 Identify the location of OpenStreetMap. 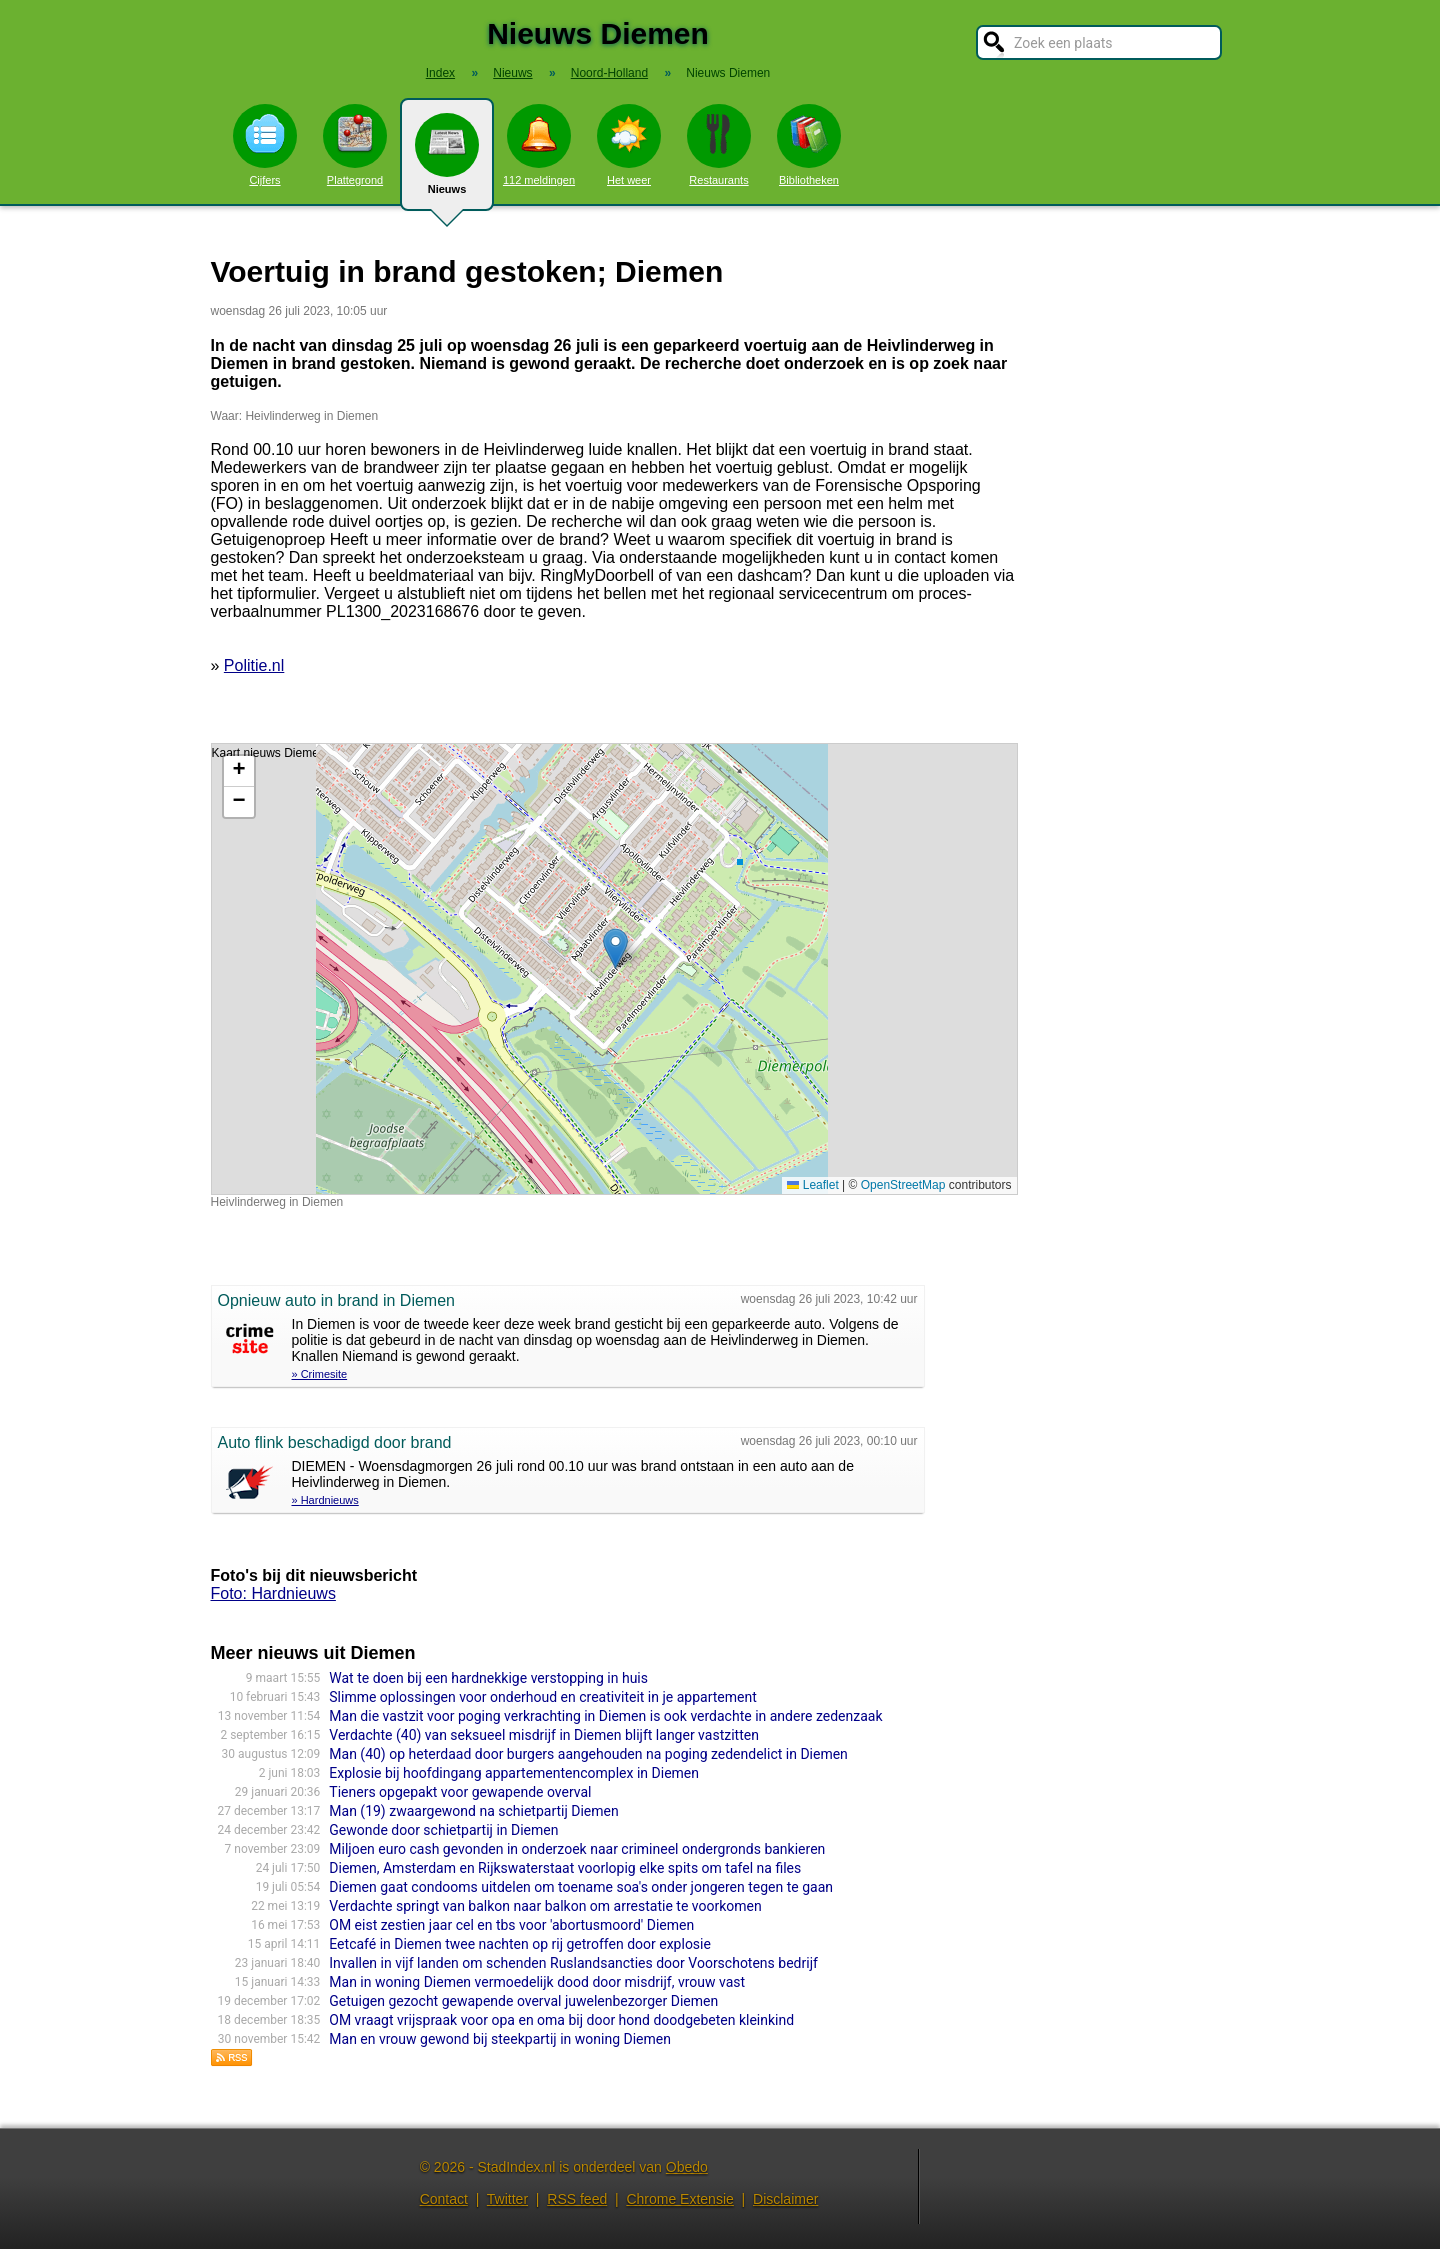
(903, 1185).